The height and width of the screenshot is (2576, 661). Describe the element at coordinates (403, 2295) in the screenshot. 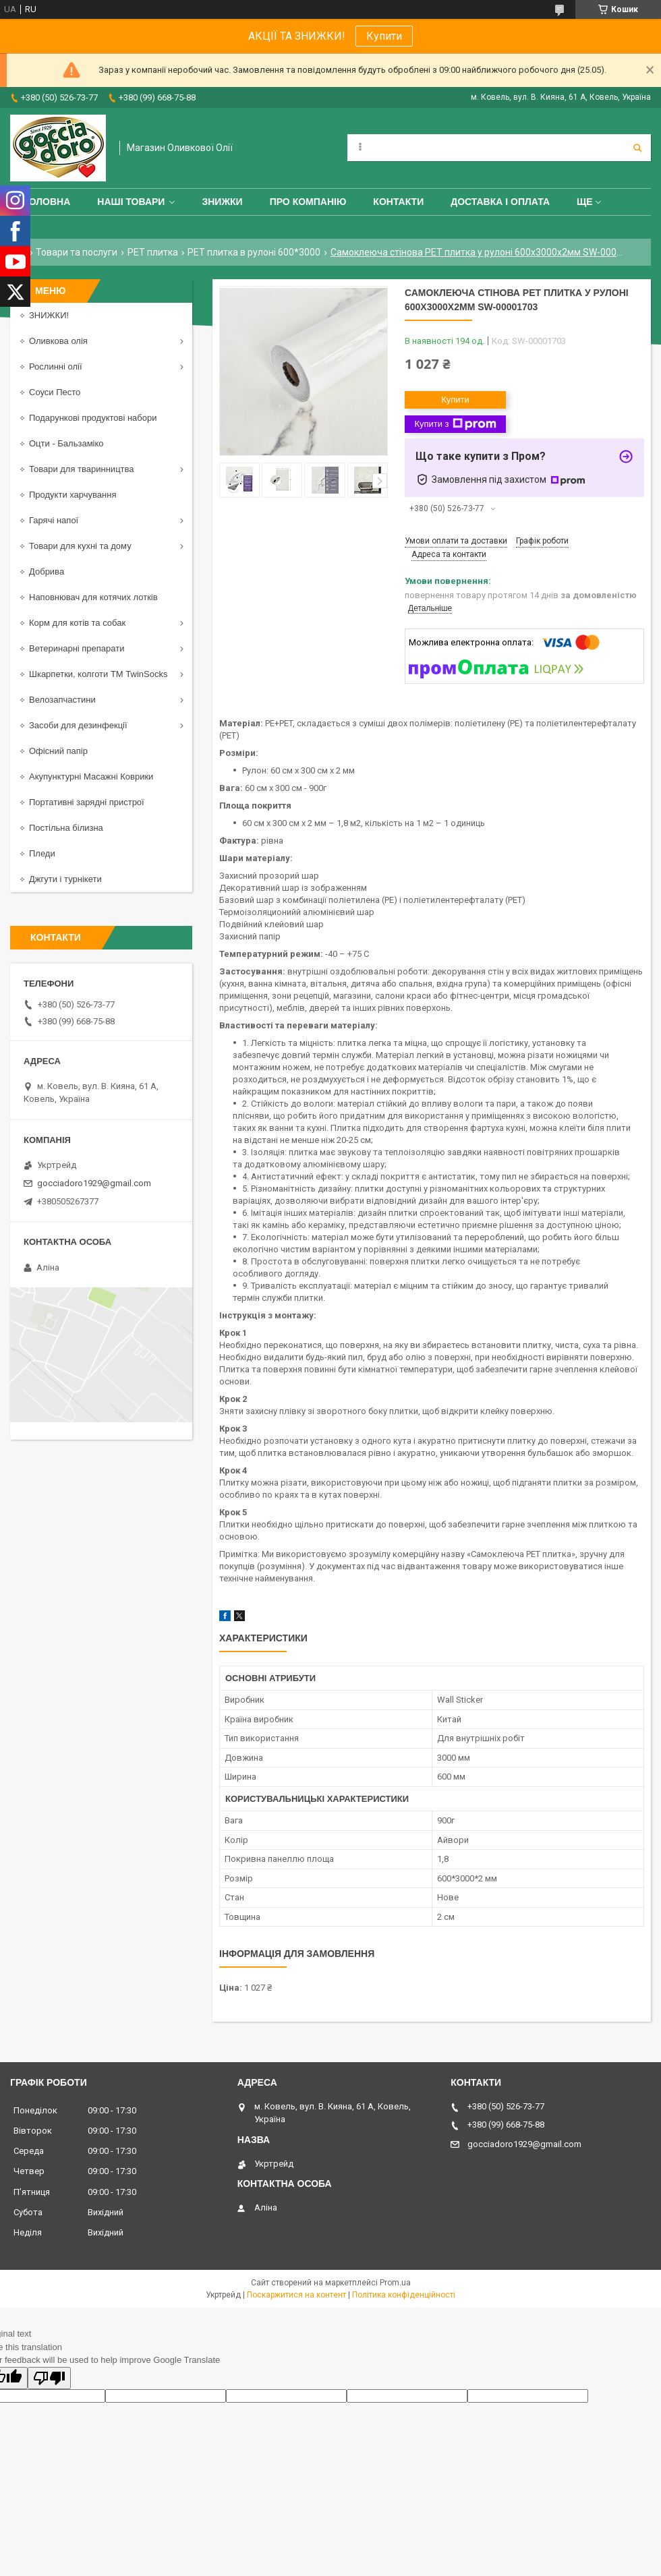

I see `Політика конфіденційності` at that location.